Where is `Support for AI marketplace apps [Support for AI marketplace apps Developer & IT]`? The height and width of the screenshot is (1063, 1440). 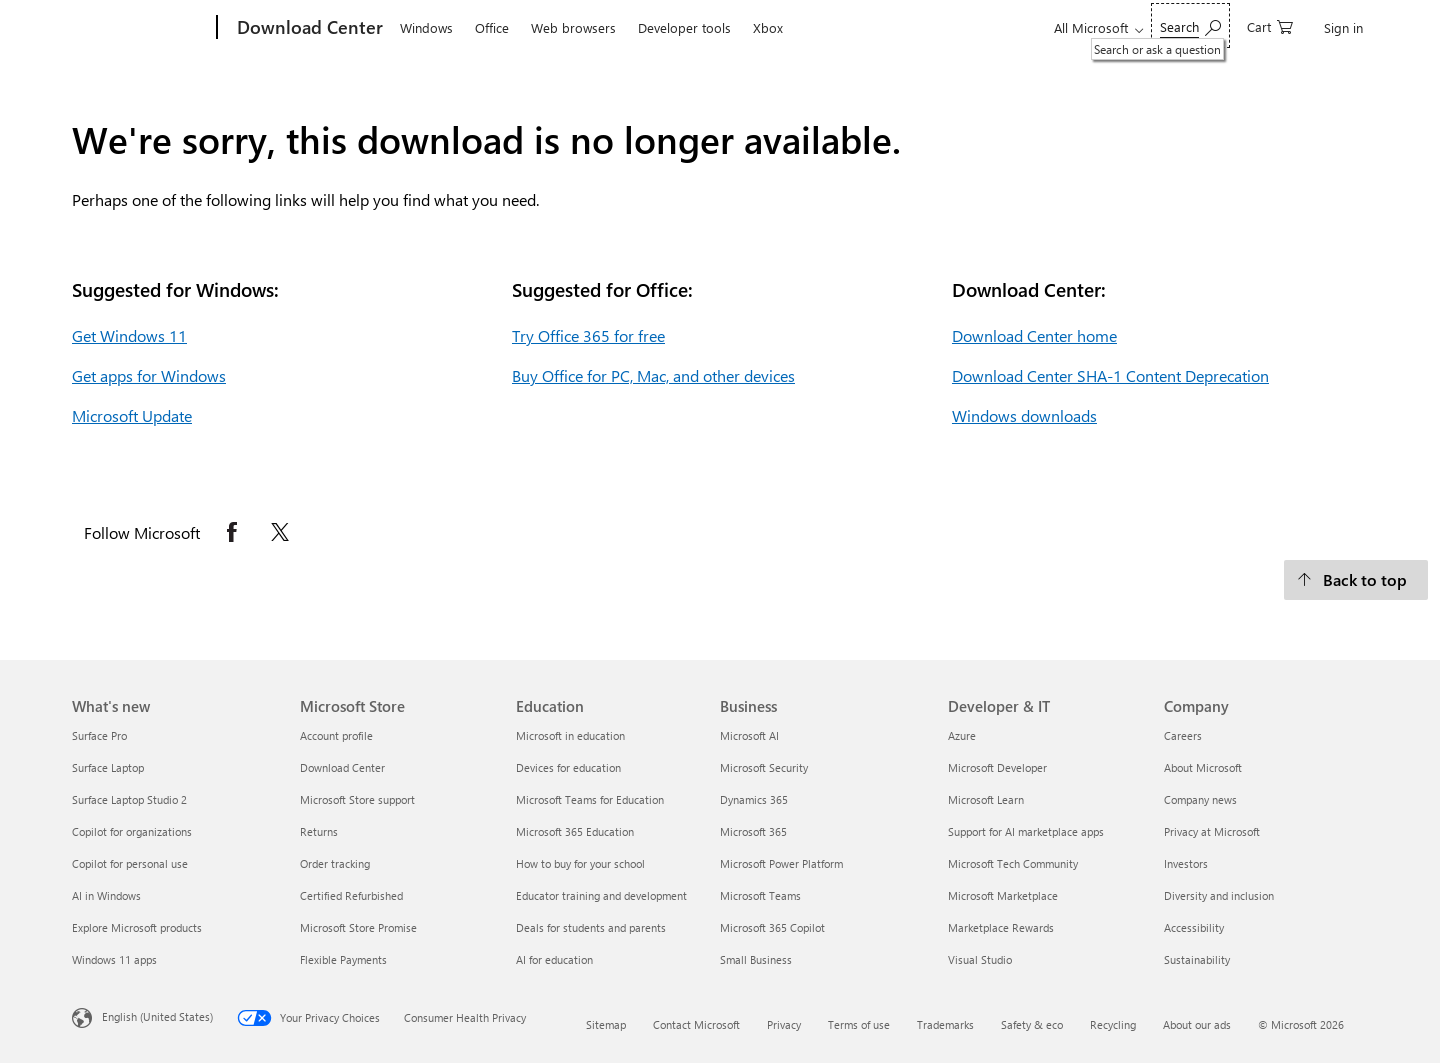
Support for AI marketplace apps [Support for AI marketplace apps Developer & IT] is located at coordinates (1026, 831).